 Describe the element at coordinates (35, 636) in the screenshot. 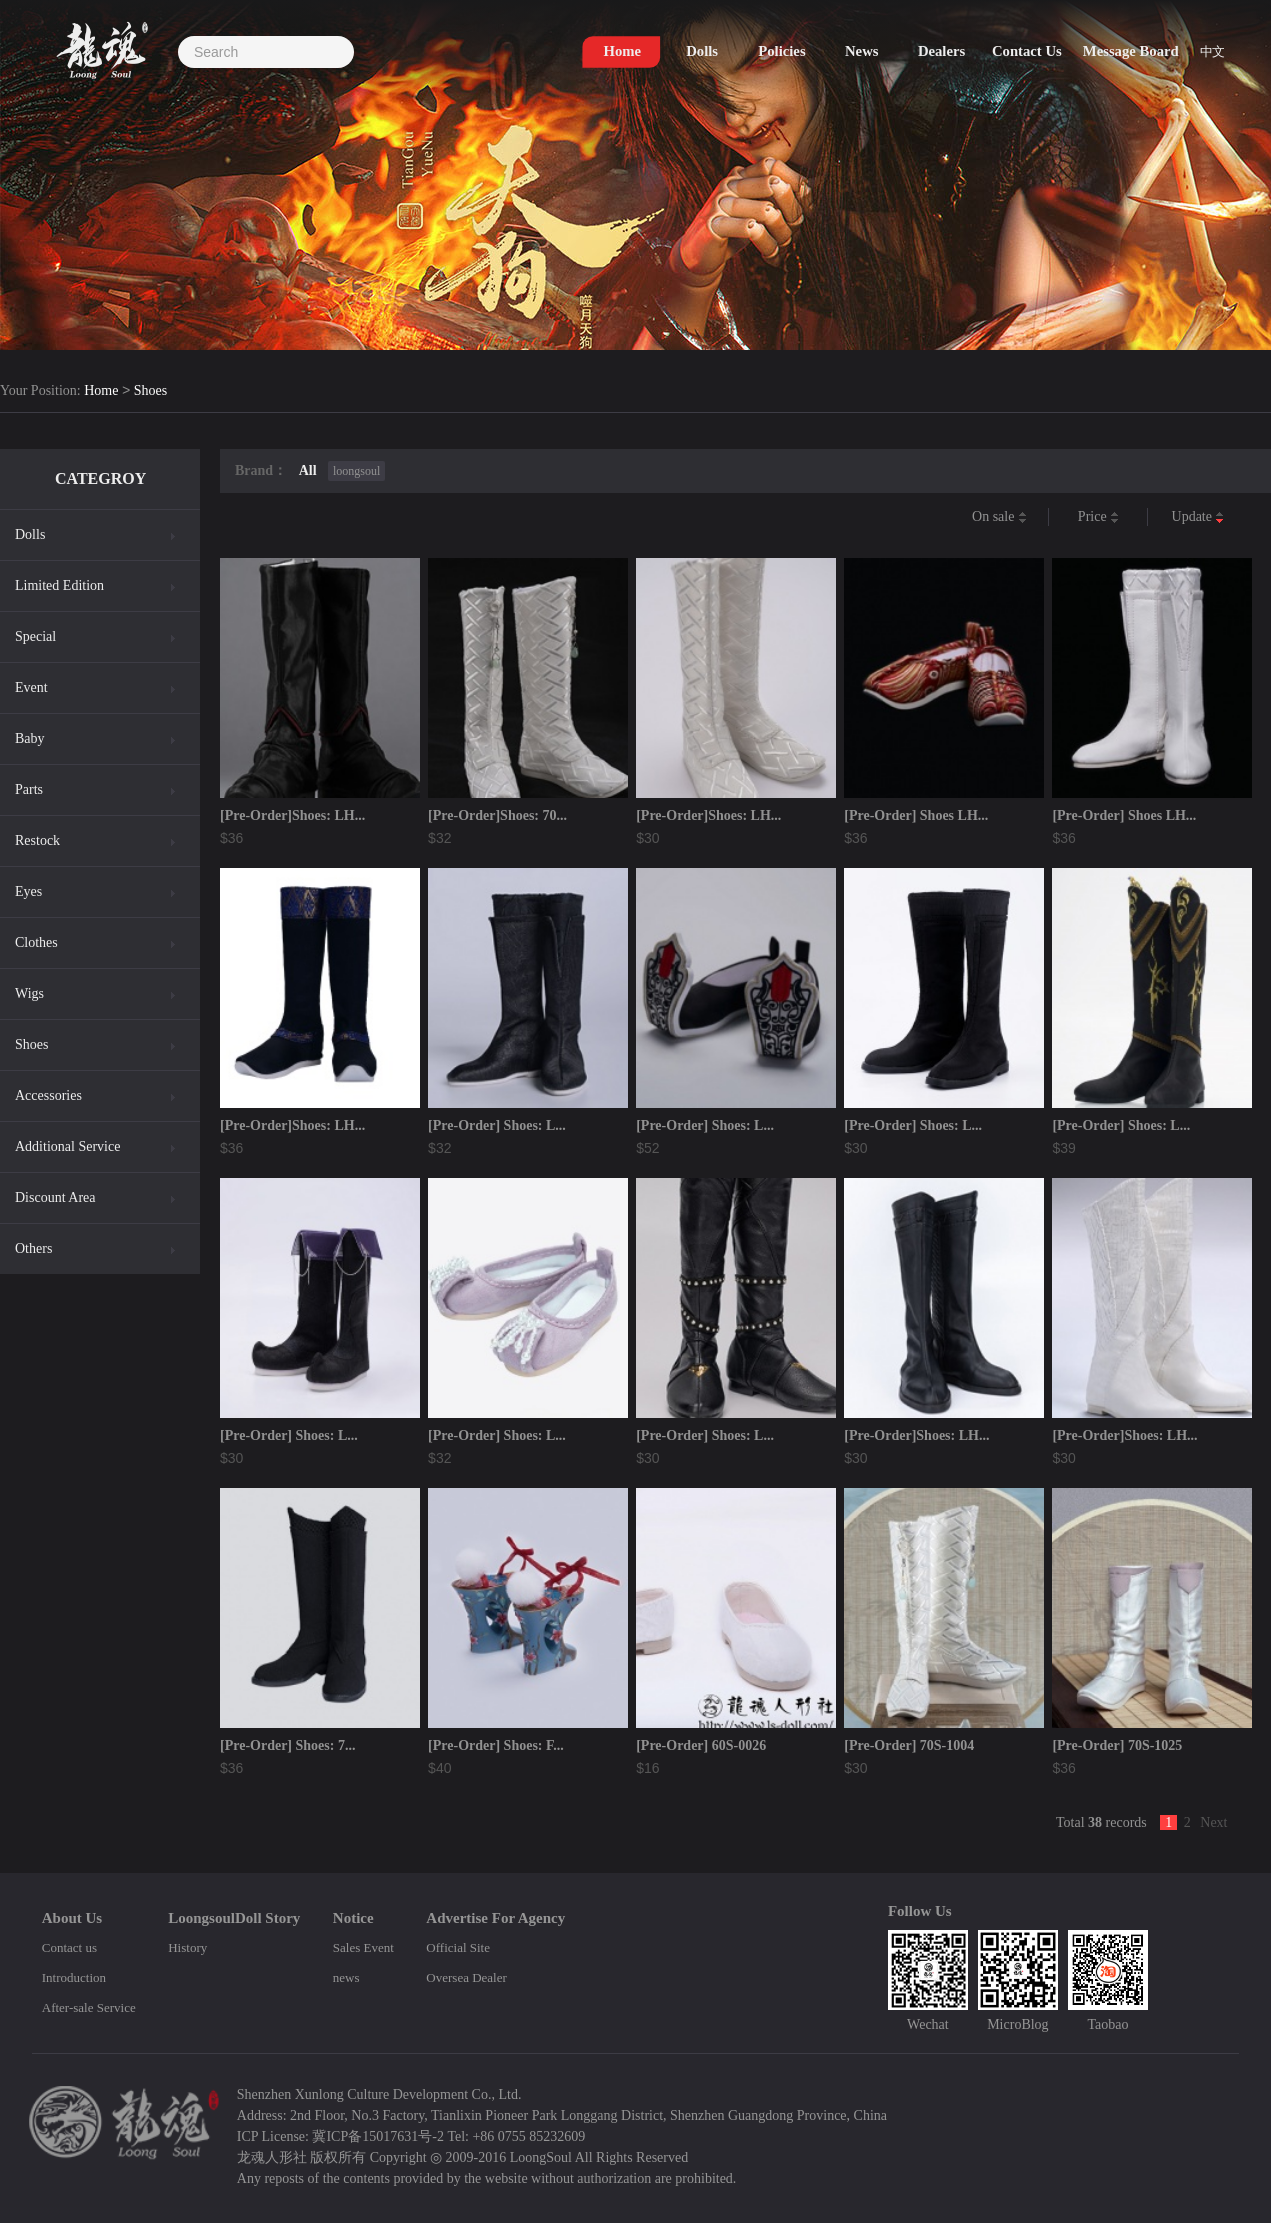

I see `Special` at that location.